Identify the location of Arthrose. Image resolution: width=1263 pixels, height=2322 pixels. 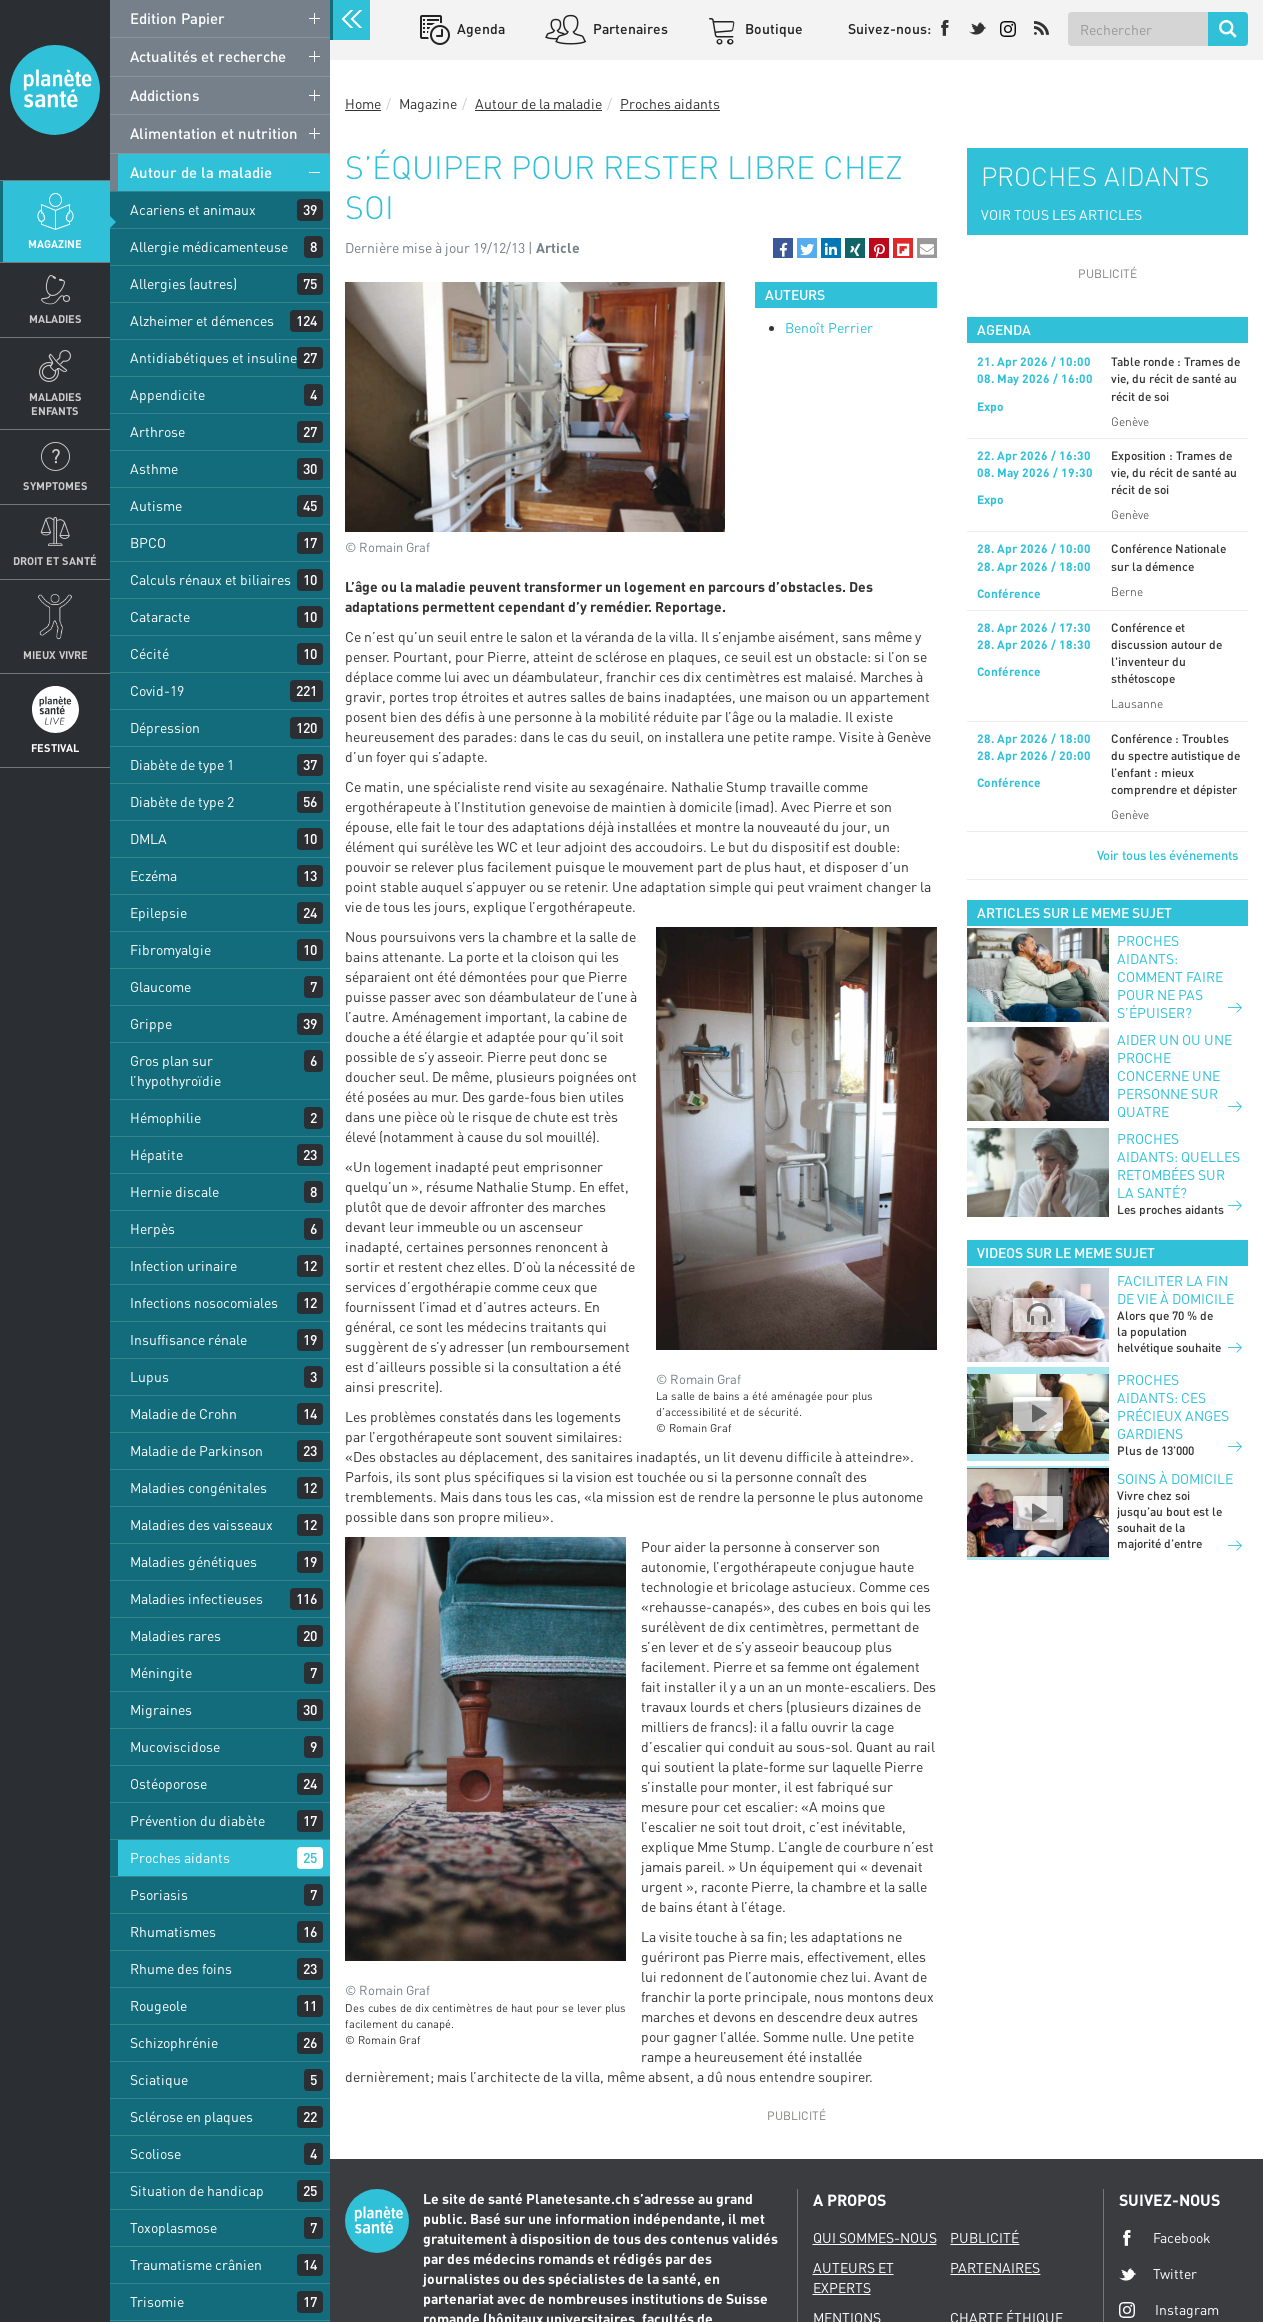
(157, 431).